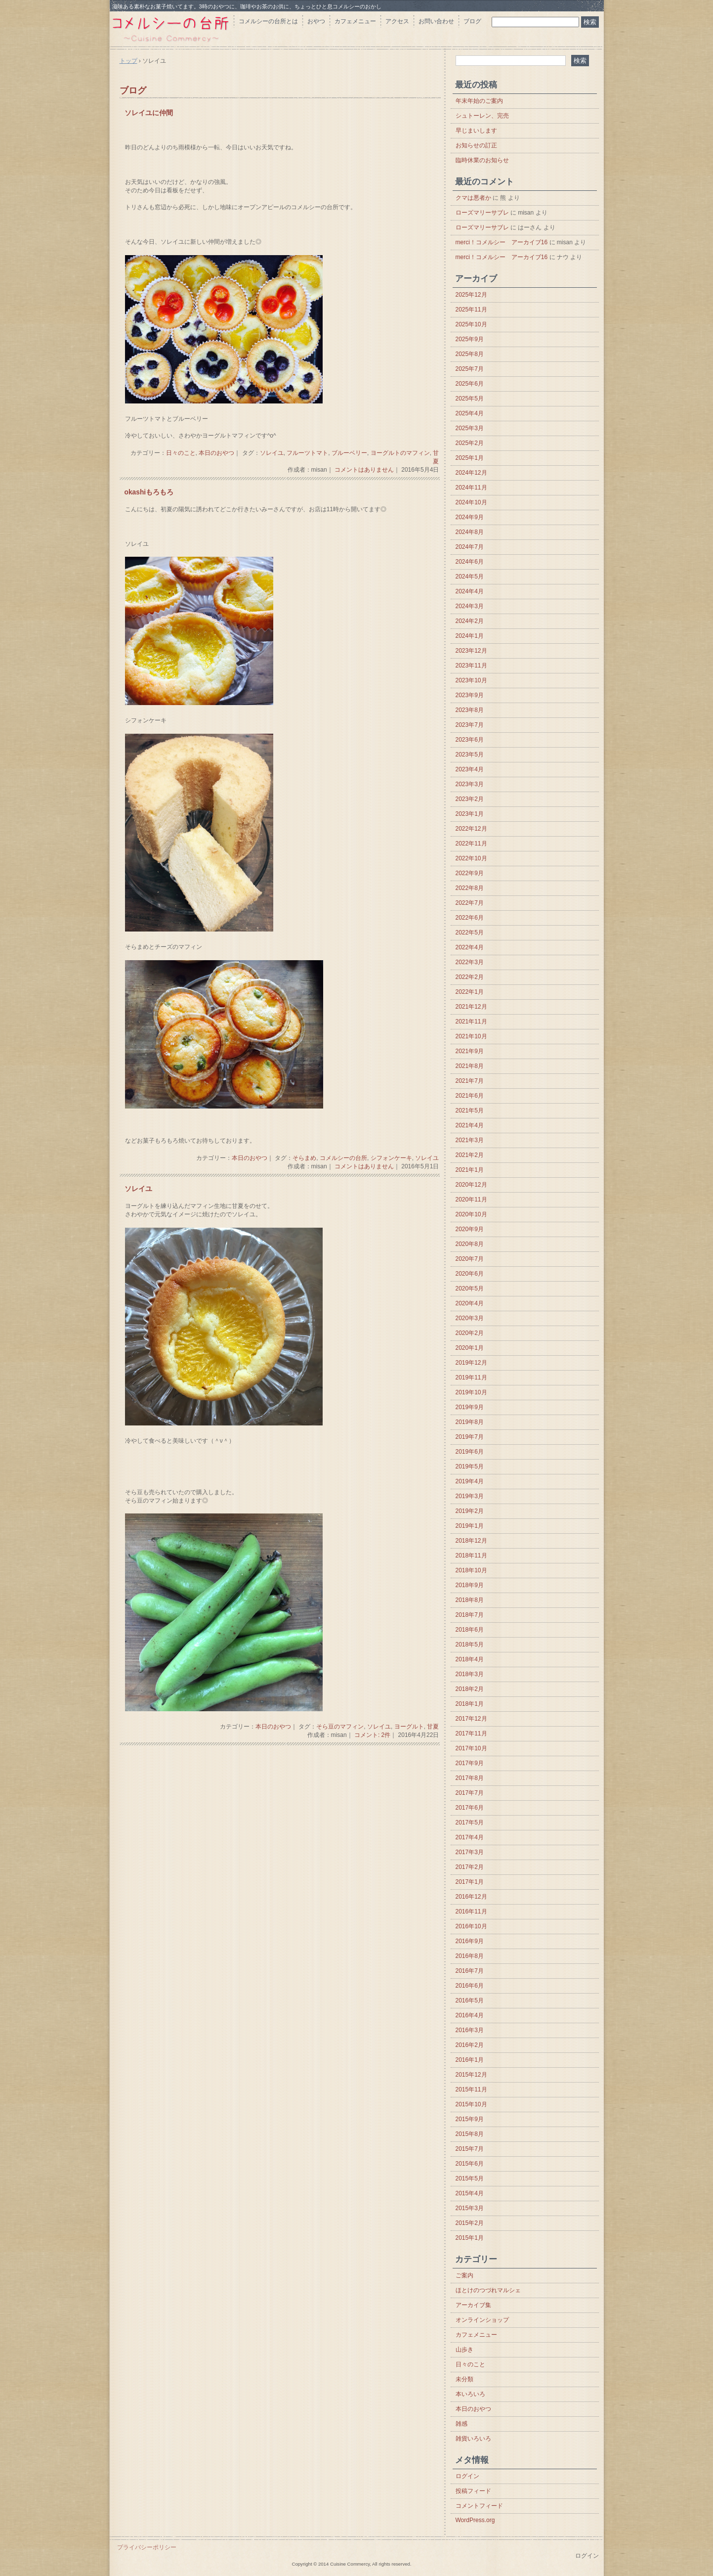 Image resolution: width=713 pixels, height=2576 pixels. What do you see at coordinates (471, 1911) in the screenshot?
I see `2016年11月` at bounding box center [471, 1911].